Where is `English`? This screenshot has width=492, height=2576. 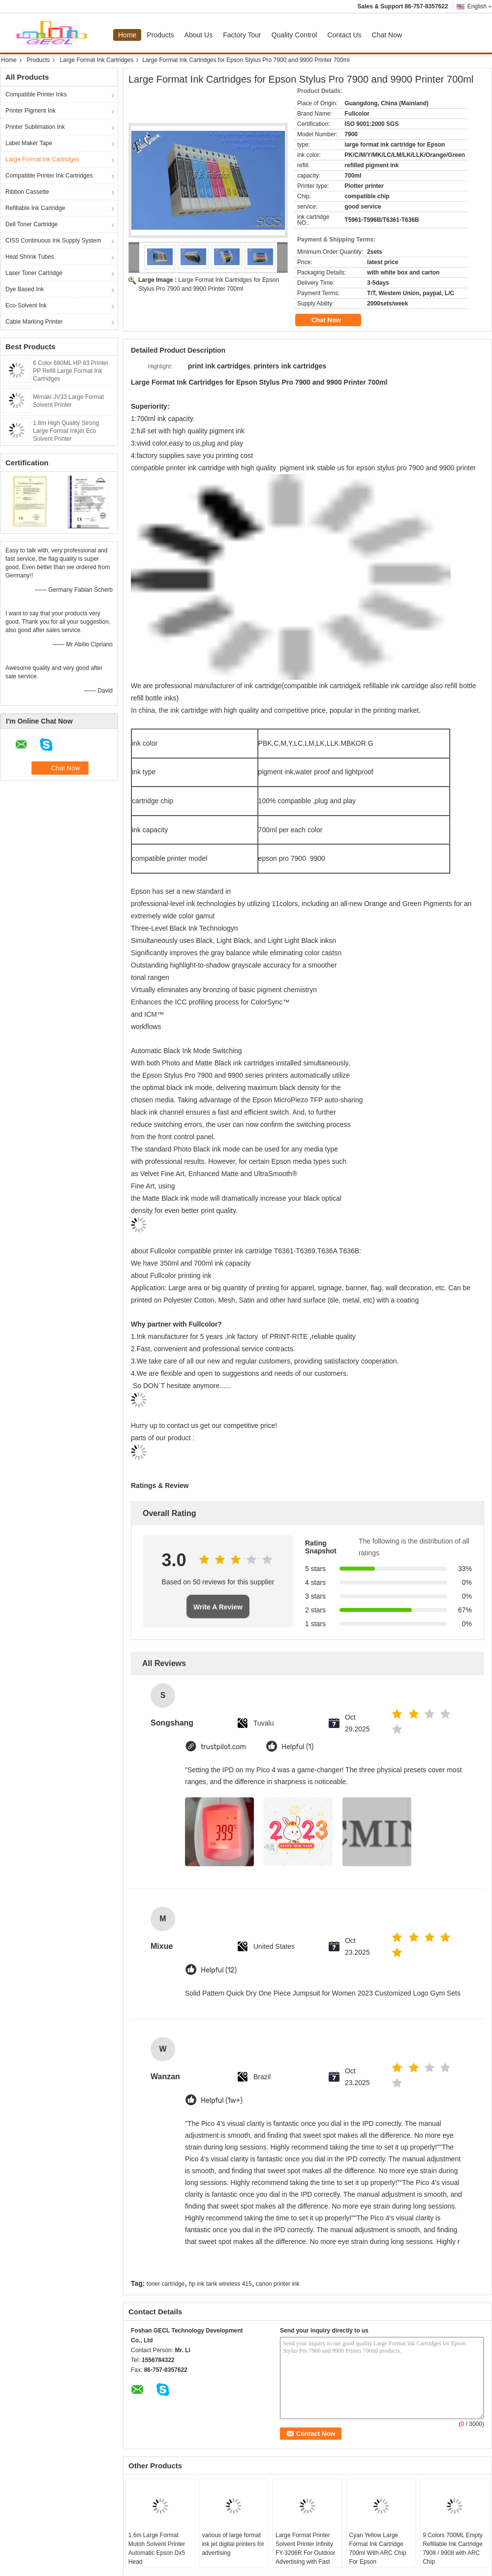 English is located at coordinates (479, 6).